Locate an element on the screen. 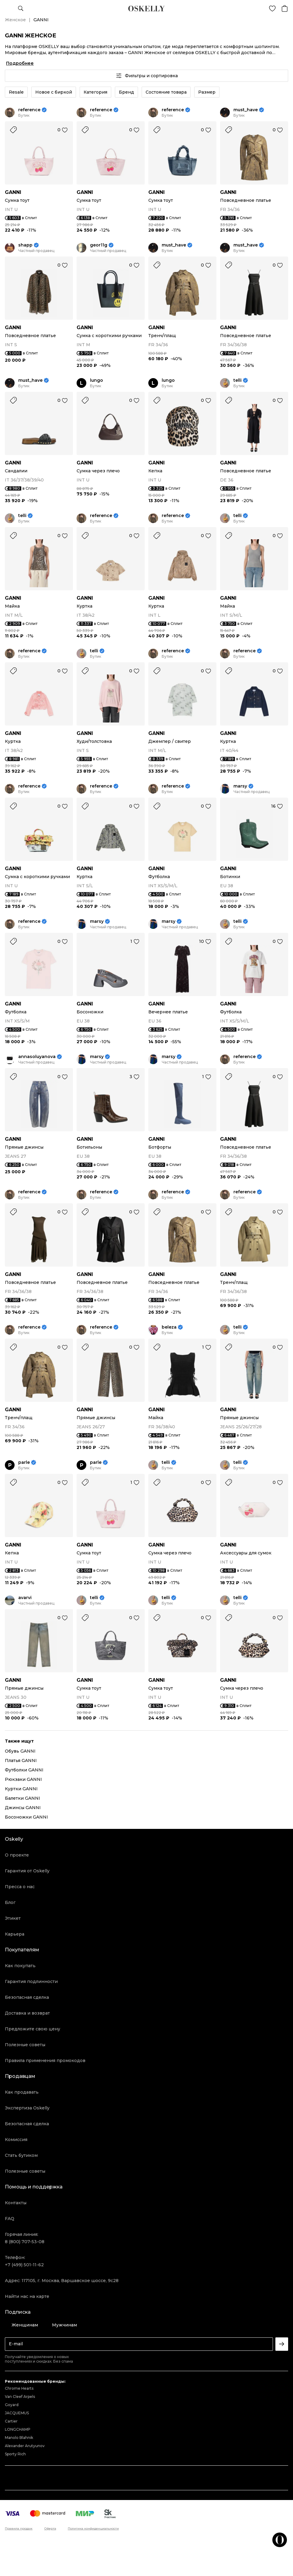 Image resolution: width=293 pixels, height=2576 pixels. Chrome Hearts is located at coordinates (19, 2388).